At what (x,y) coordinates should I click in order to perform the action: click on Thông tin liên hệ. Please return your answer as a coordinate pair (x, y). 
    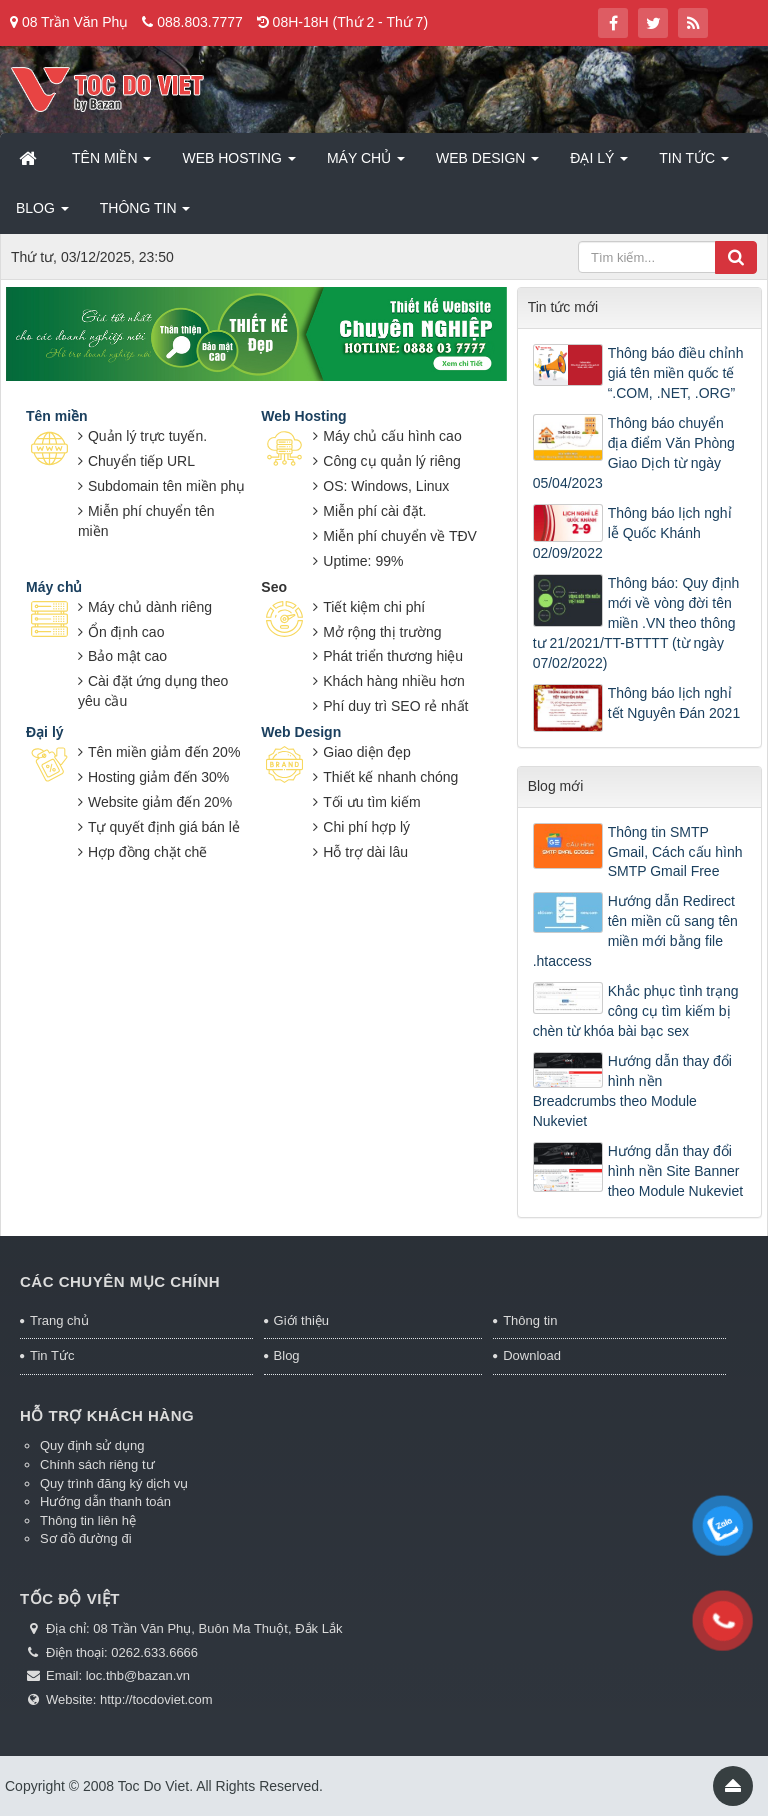
    Looking at the image, I should click on (88, 1520).